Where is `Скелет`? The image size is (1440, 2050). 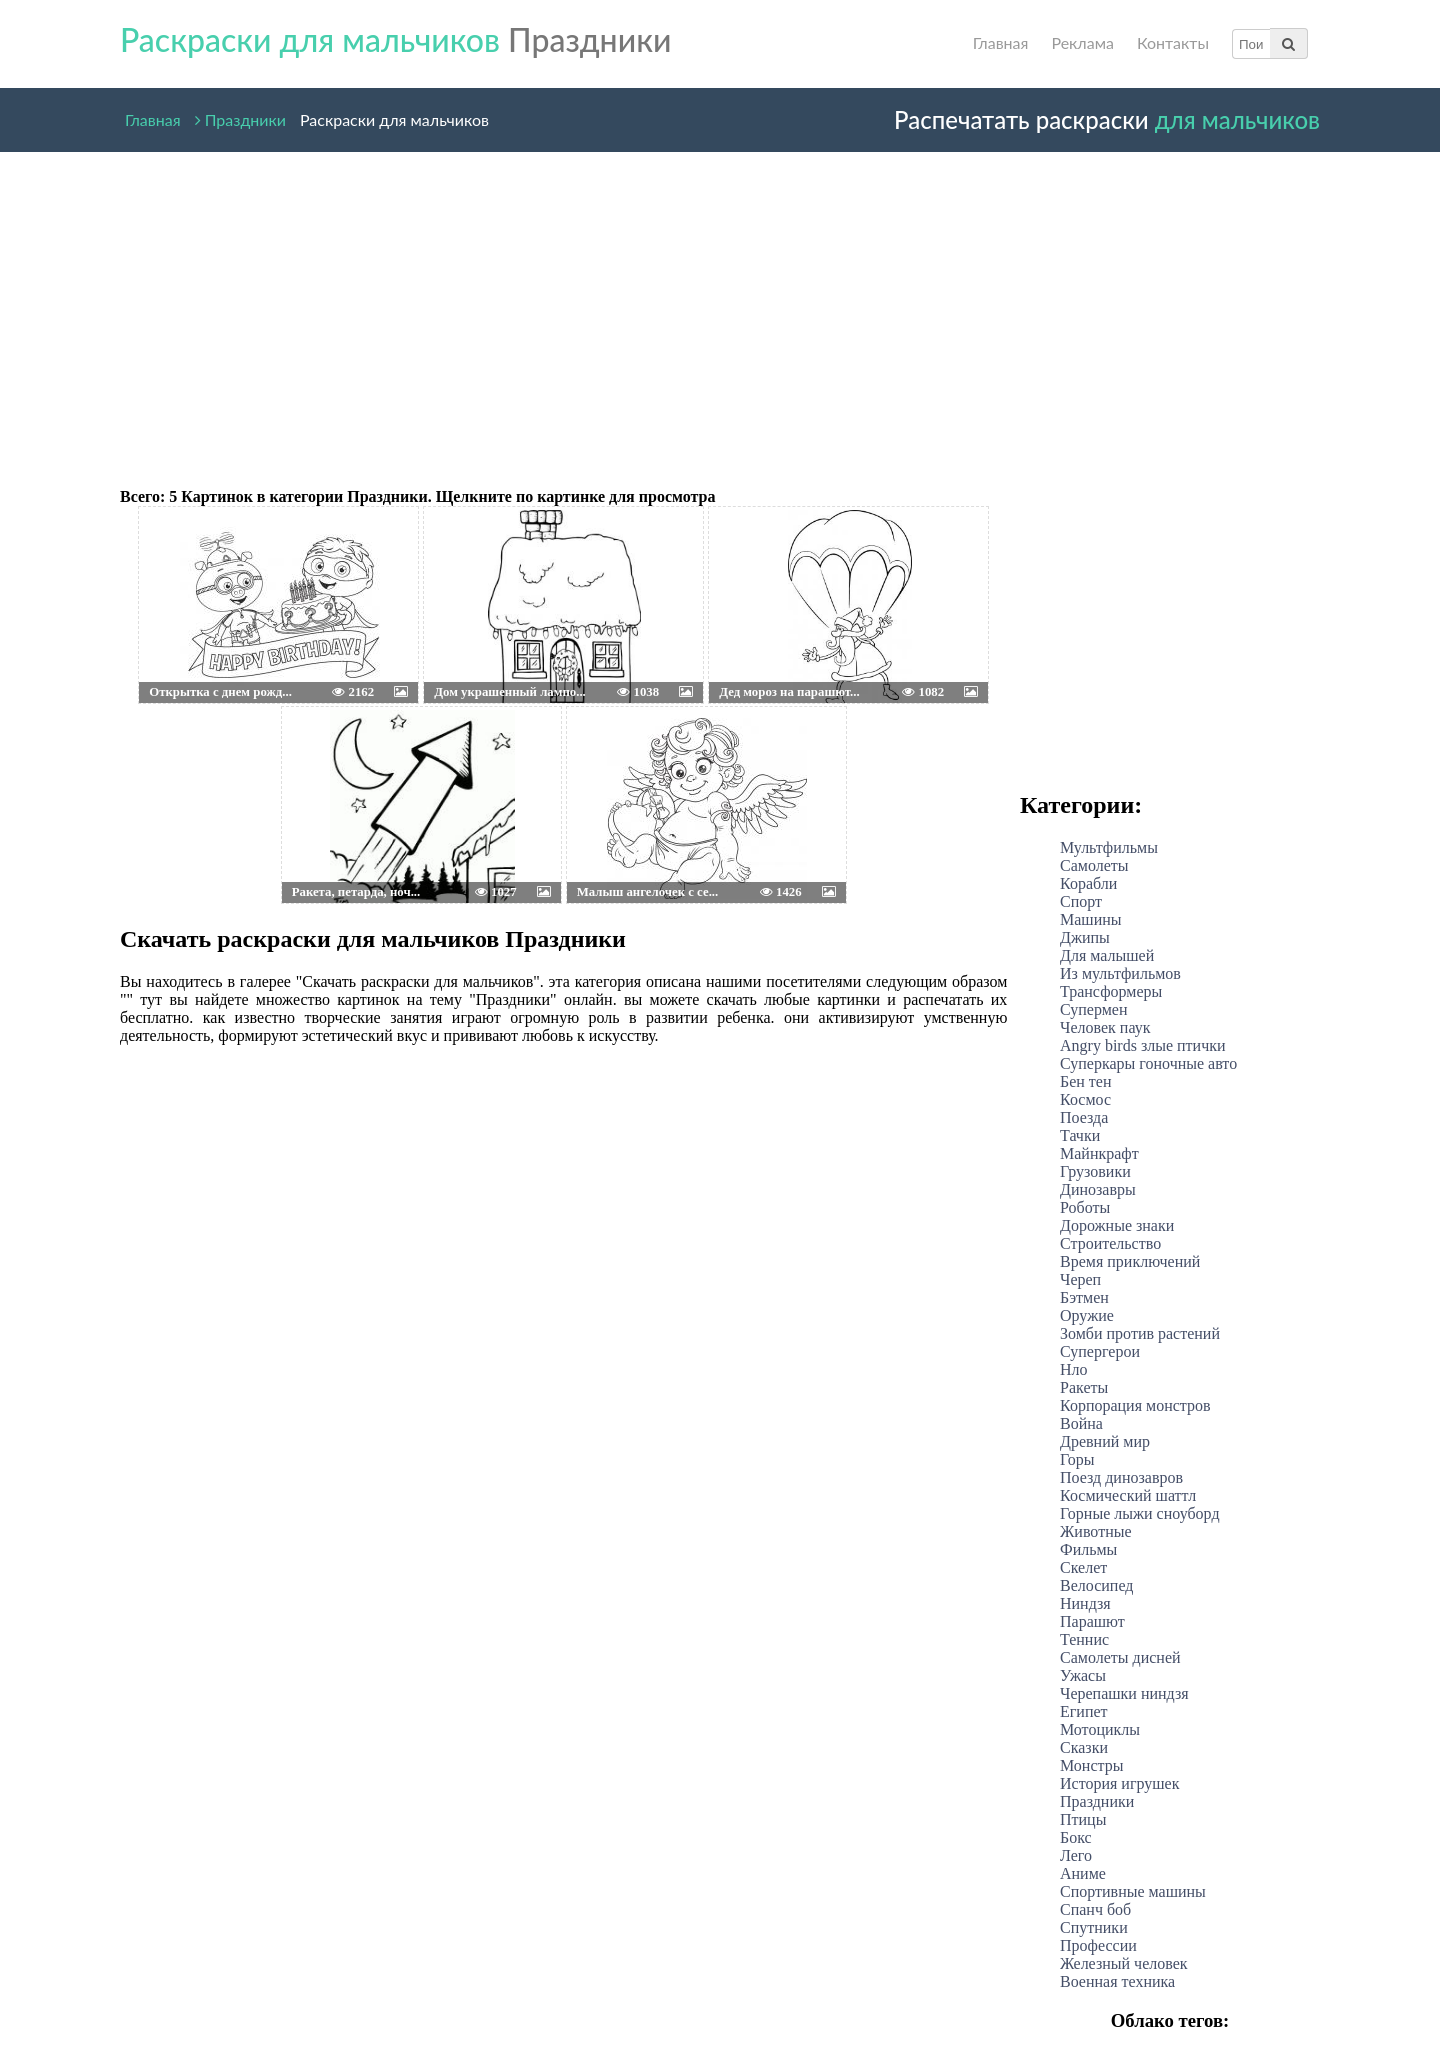
Скелет is located at coordinates (1083, 1567).